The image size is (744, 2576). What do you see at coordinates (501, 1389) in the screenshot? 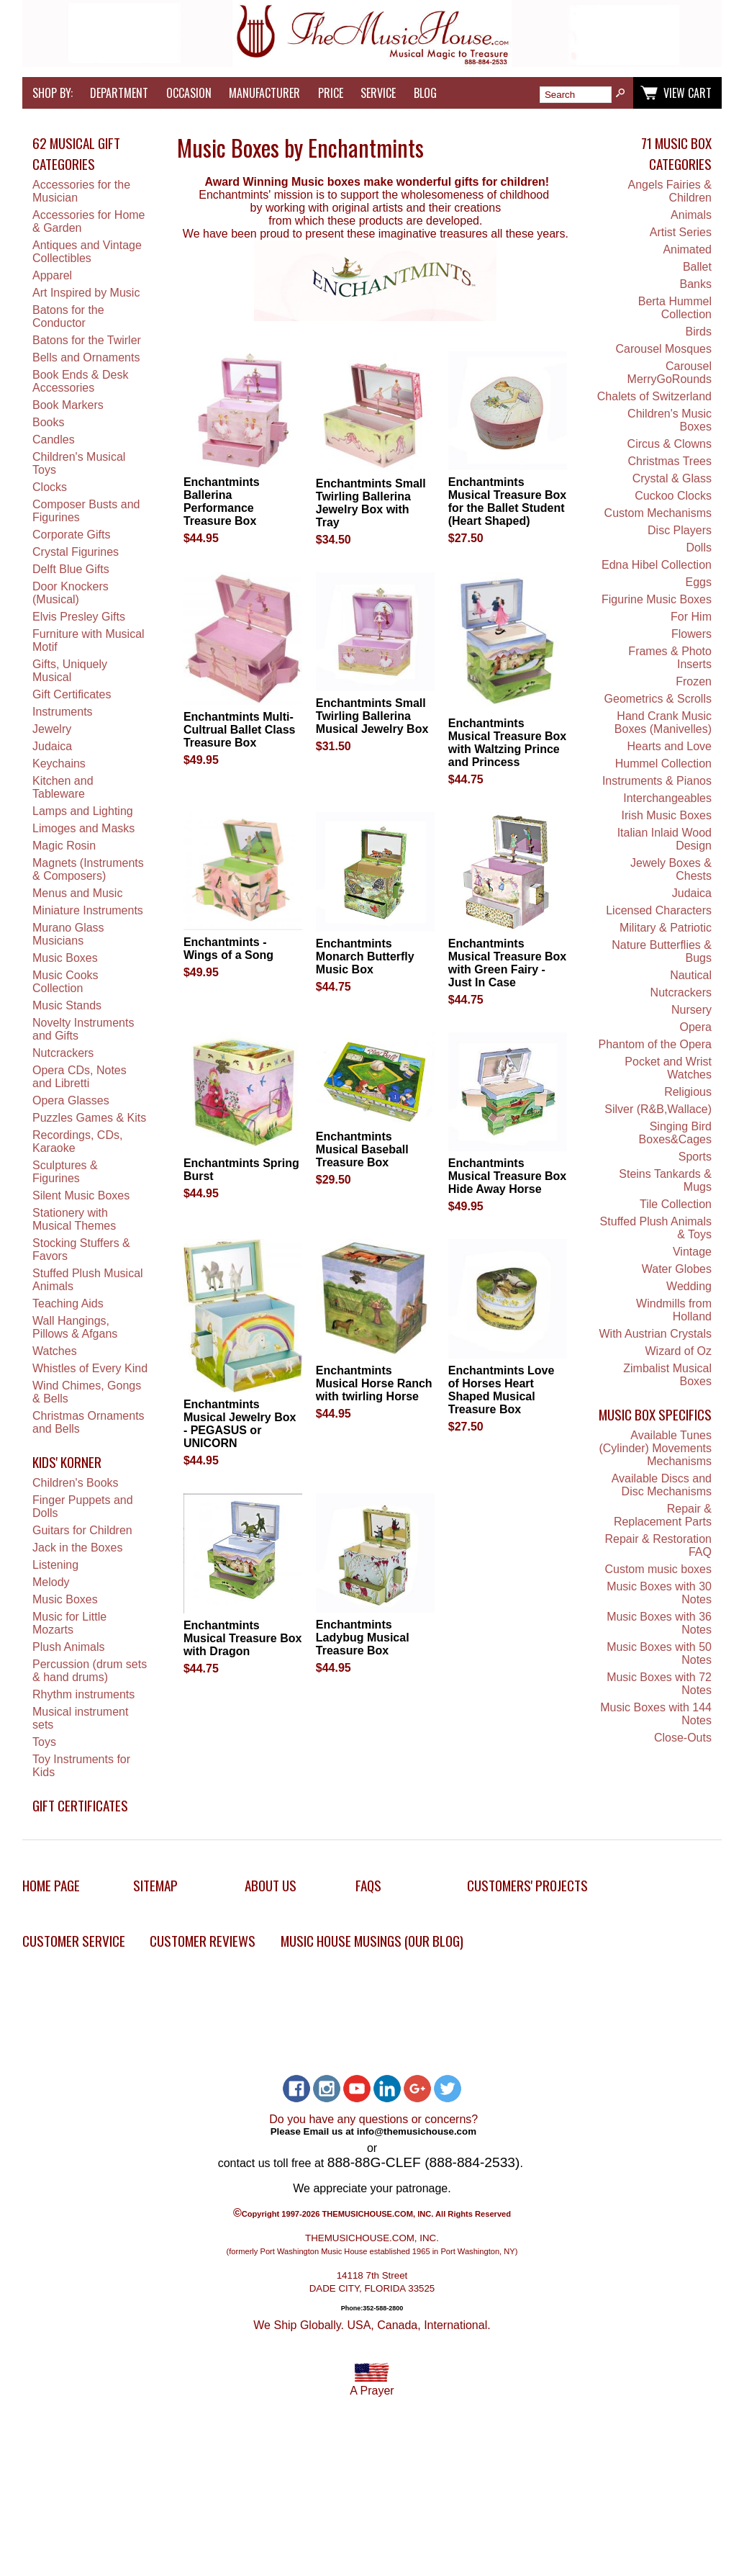
I see `Enchantmints Love of Horses Heart Shaped Musical Treasure Box` at bounding box center [501, 1389].